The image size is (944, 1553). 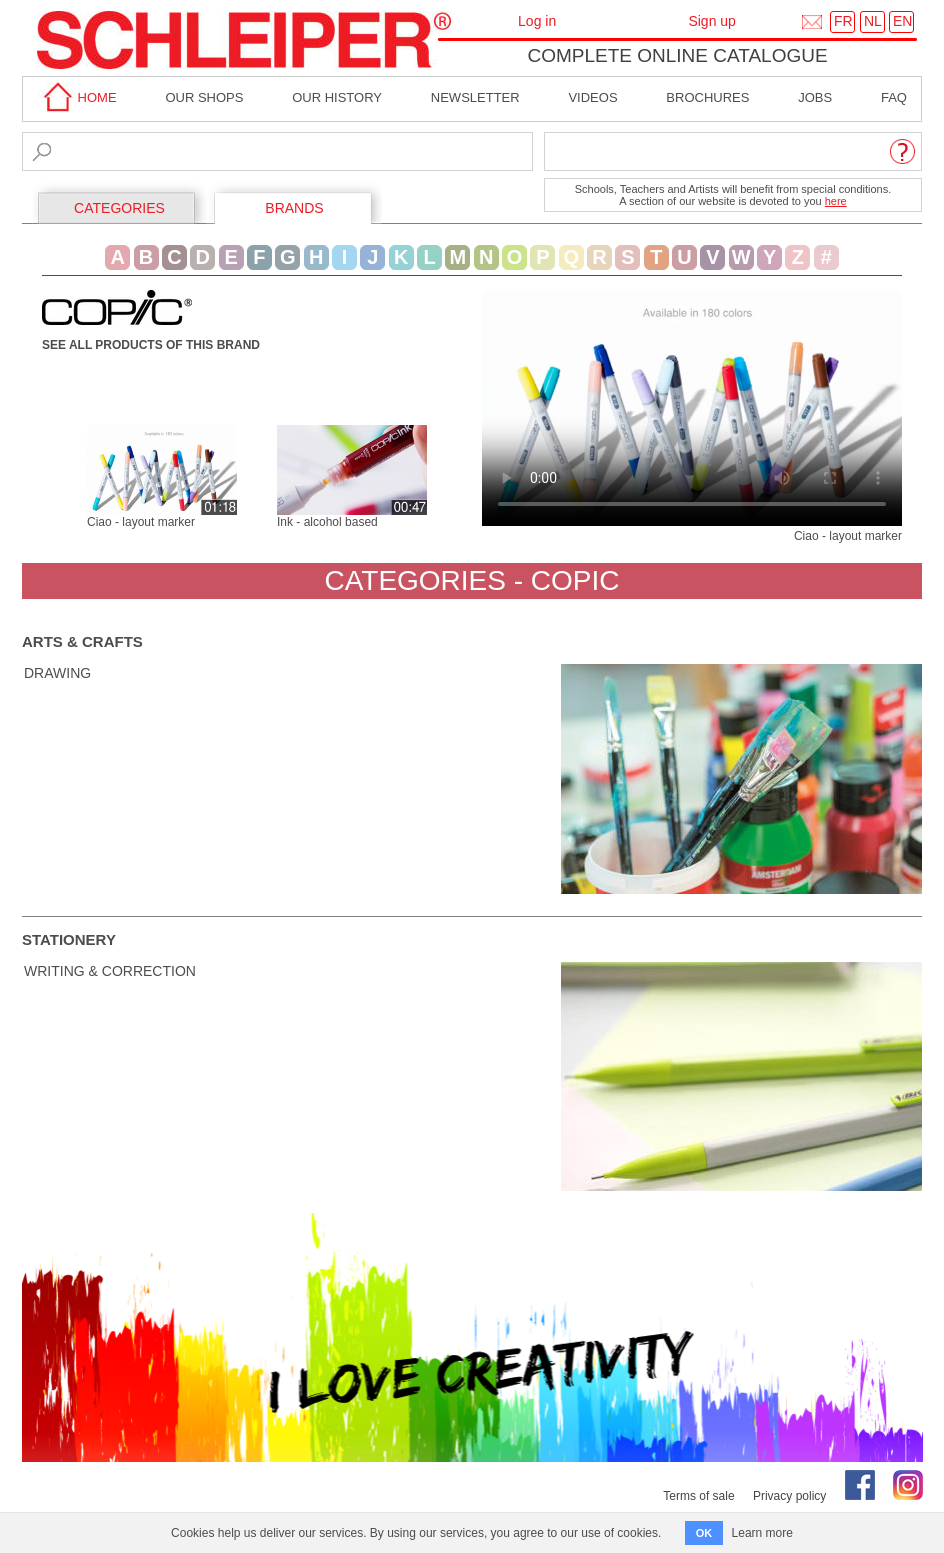 I want to click on Jobs, so click(x=815, y=97).